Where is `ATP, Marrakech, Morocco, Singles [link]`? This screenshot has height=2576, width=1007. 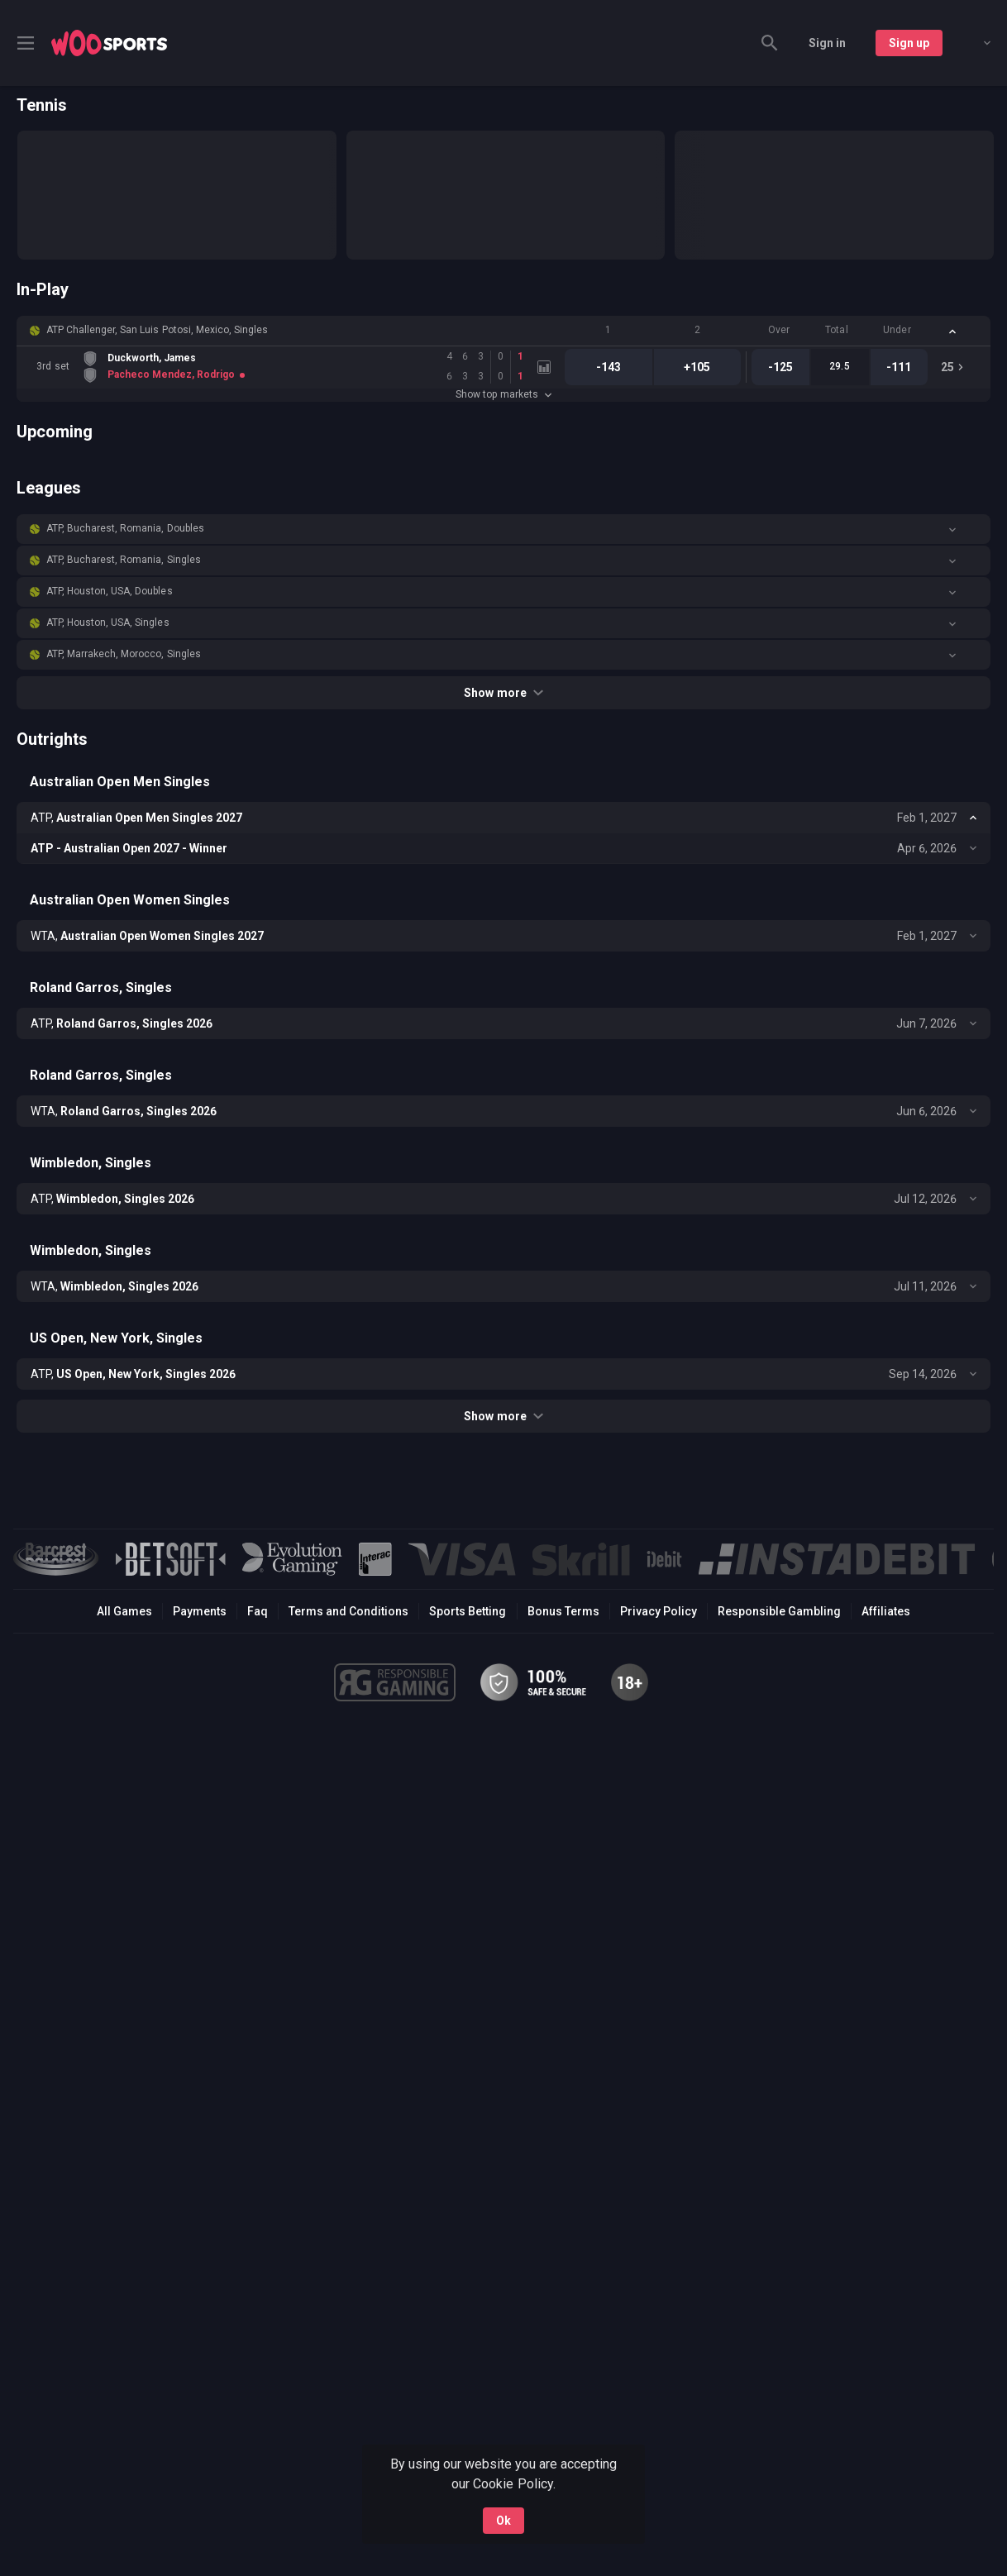 ATP, Marrakech, Morocco, Singles [link] is located at coordinates (123, 654).